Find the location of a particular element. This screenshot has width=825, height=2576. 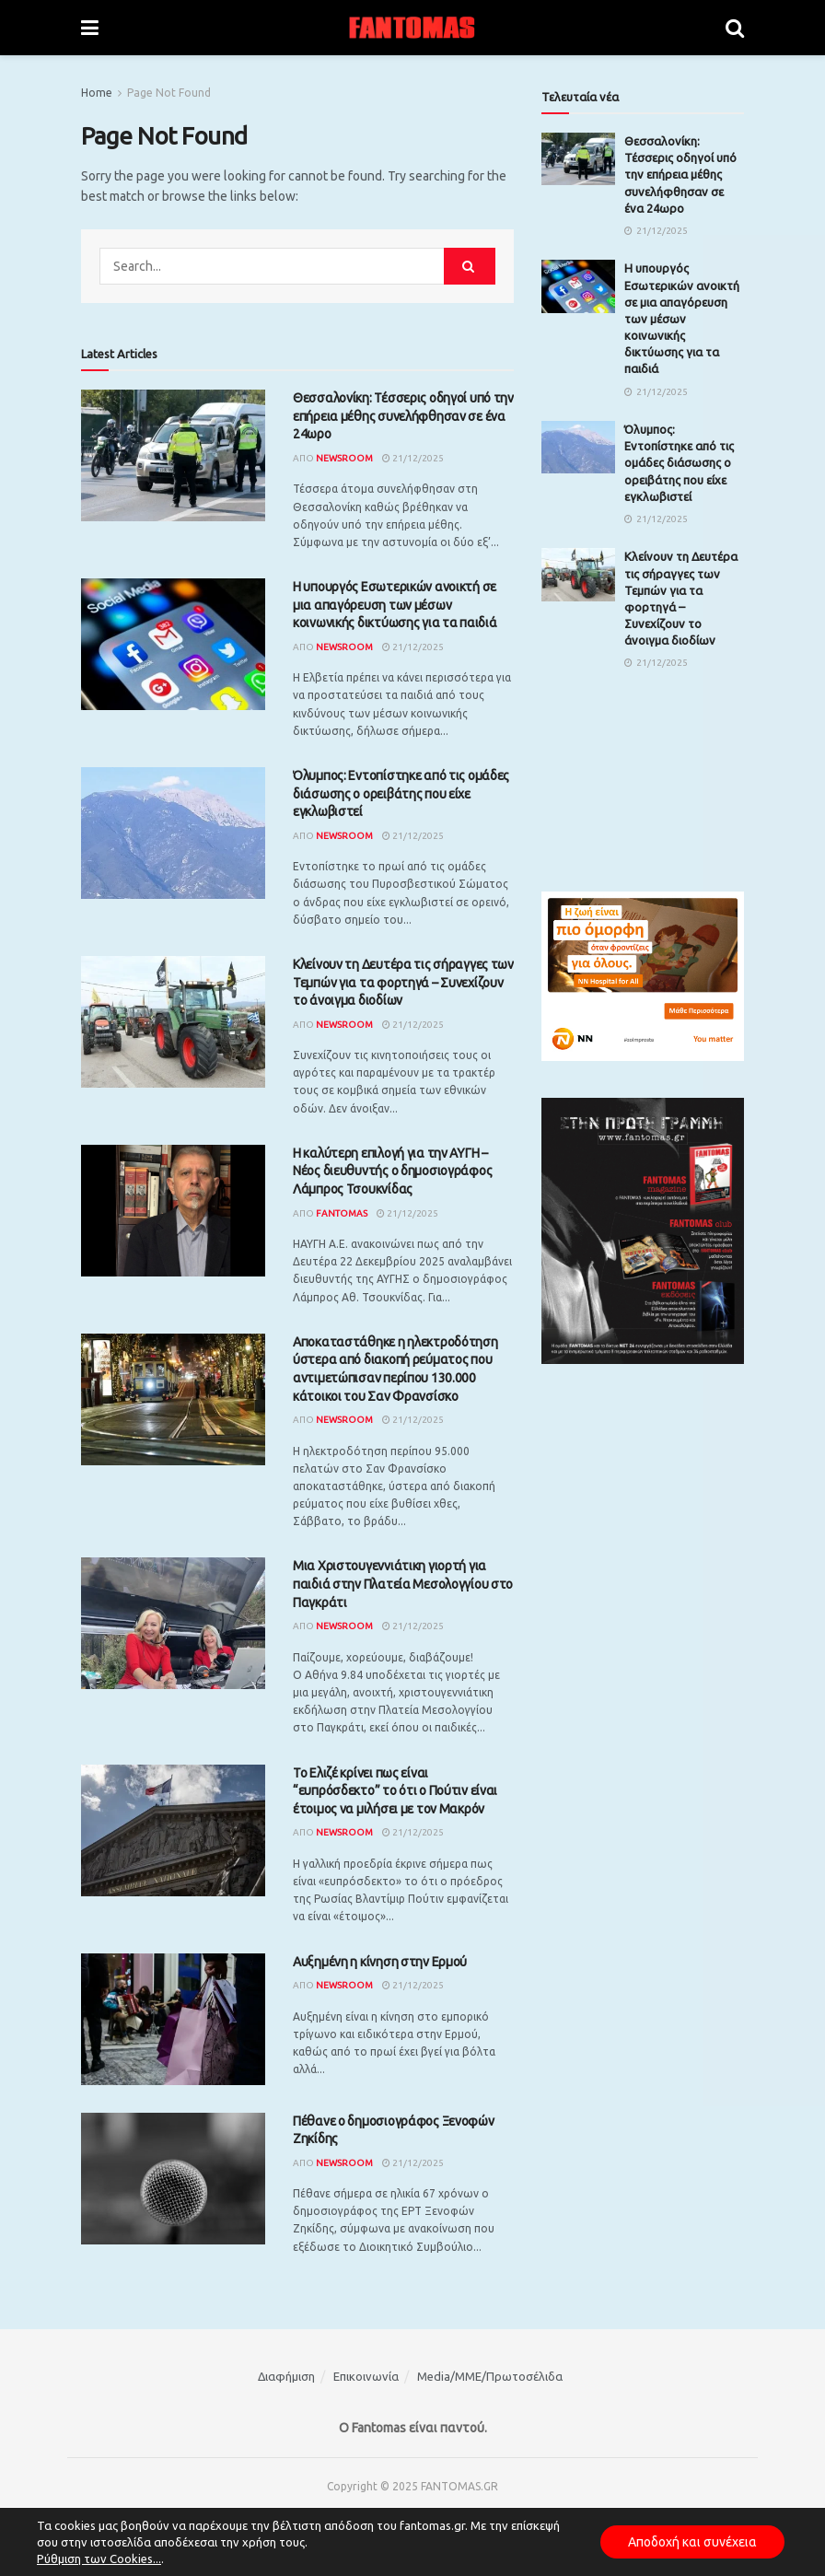

Κλείνουν τη Δευτέρα τις σήραγγες των Τεμπών για τα φορτηγά – Συνεχίζουν το άνοιγμα διοδίων is located at coordinates (403, 982).